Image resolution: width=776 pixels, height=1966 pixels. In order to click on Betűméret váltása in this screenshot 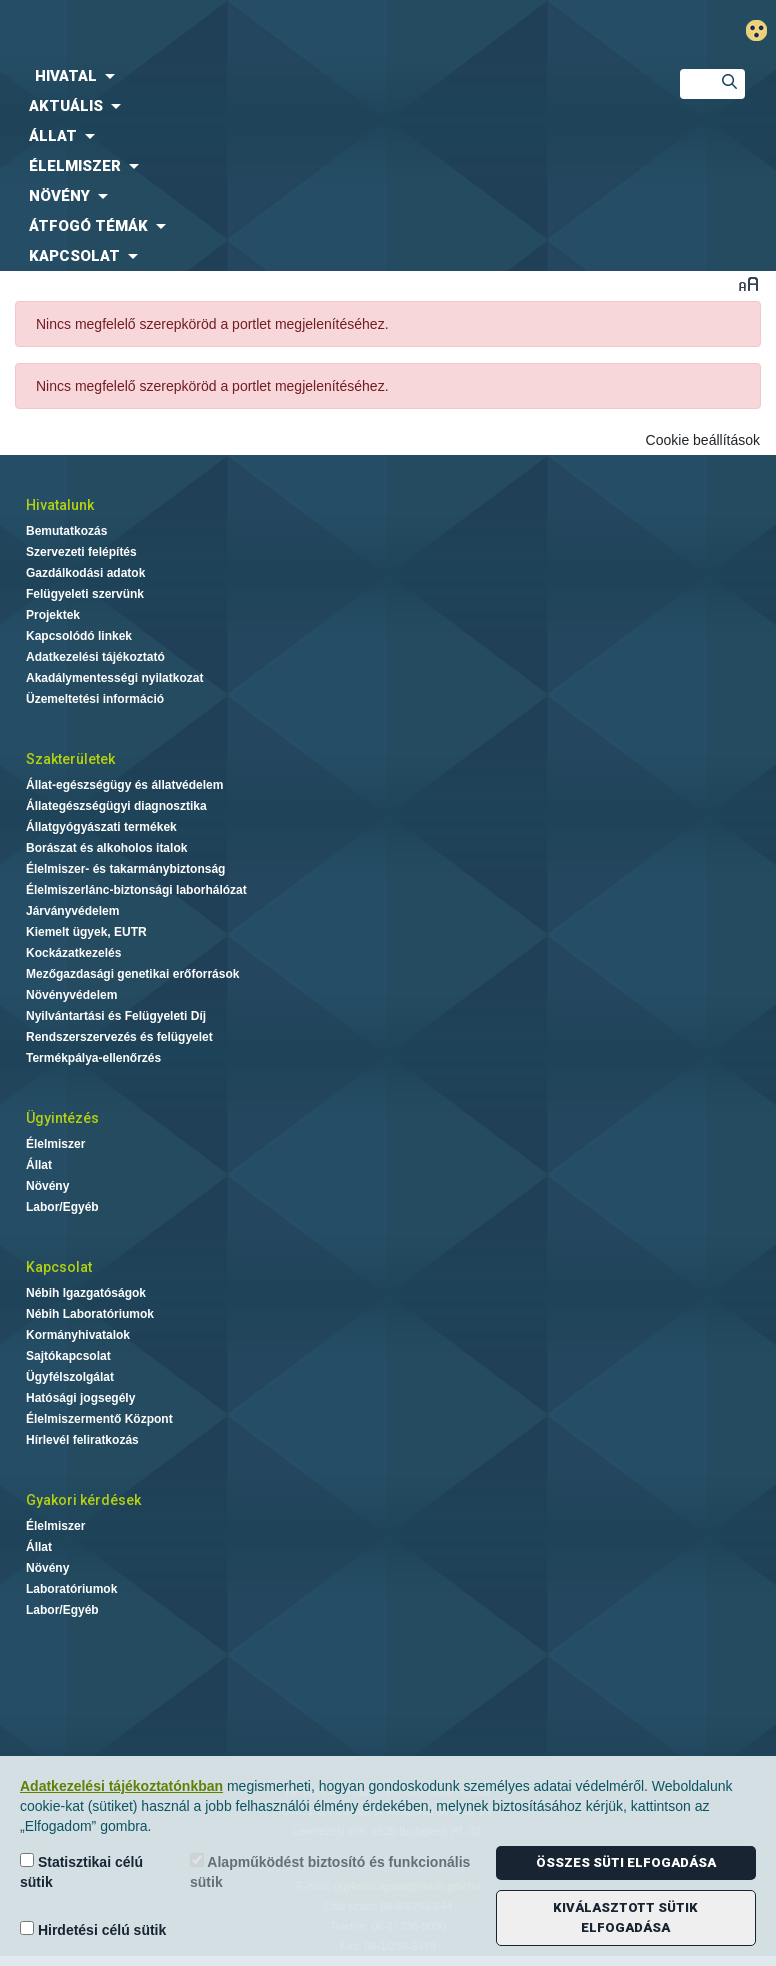, I will do `click(748, 283)`.